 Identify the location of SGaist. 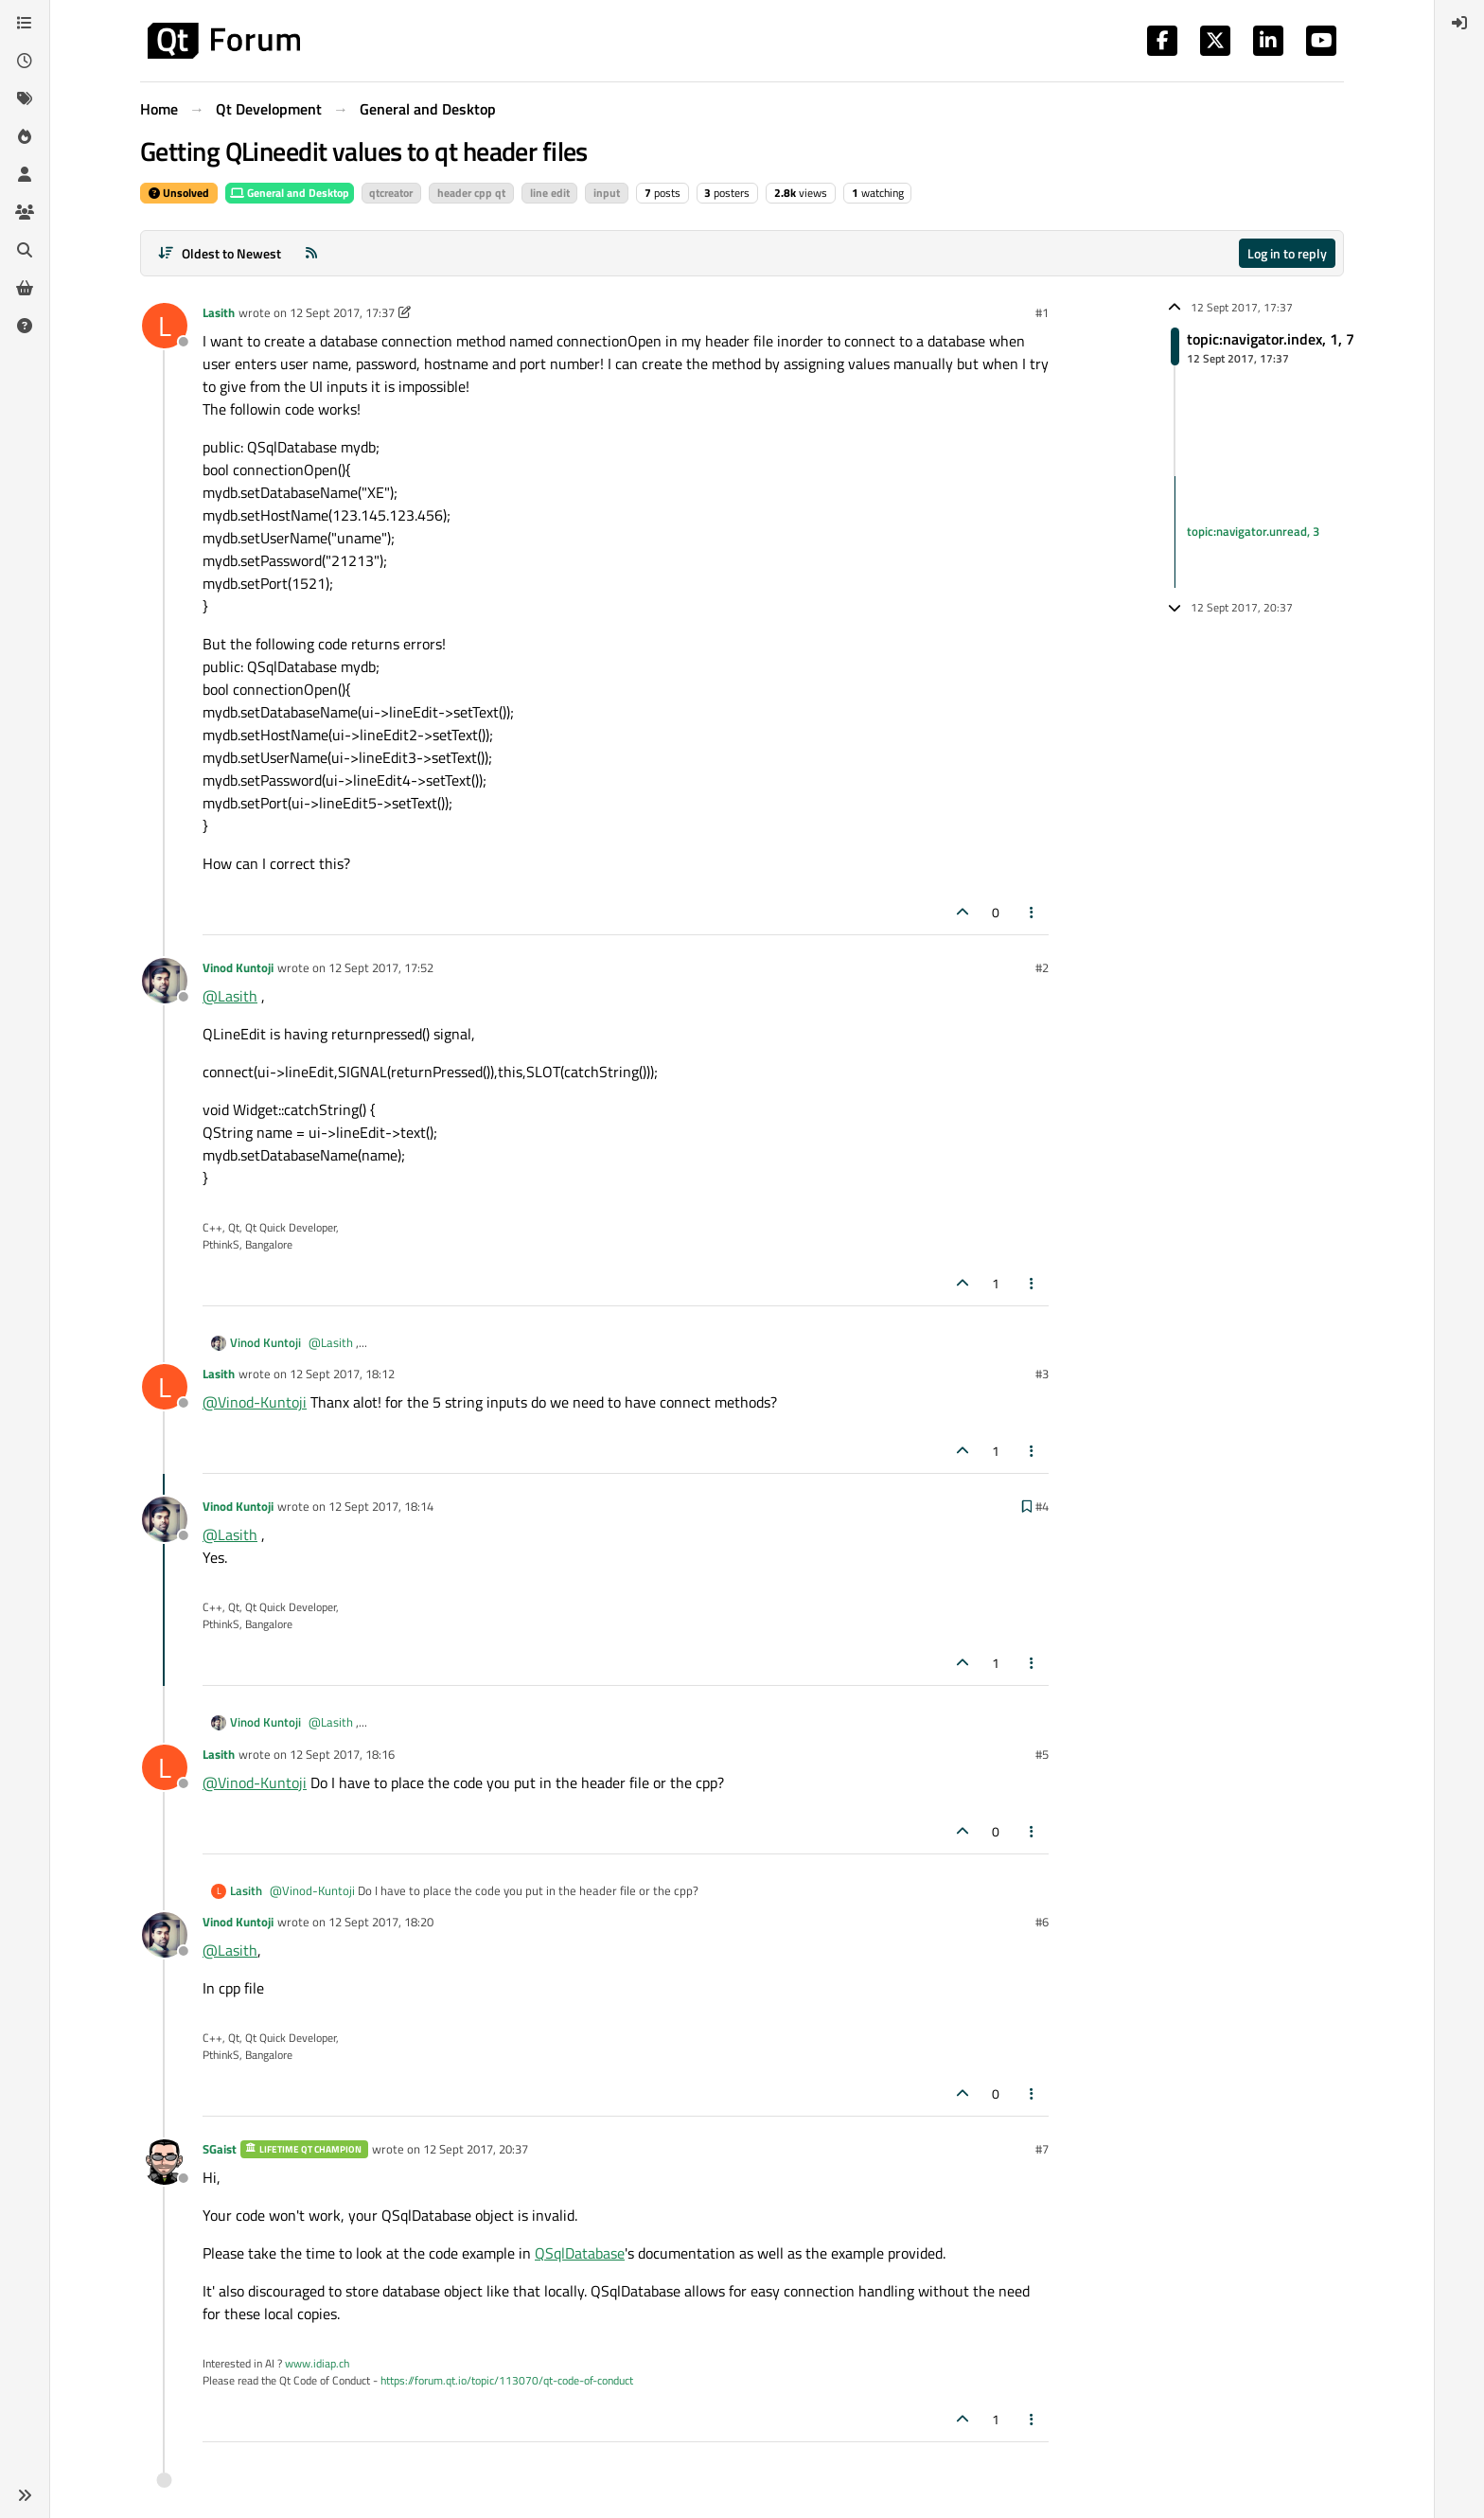
(220, 2148).